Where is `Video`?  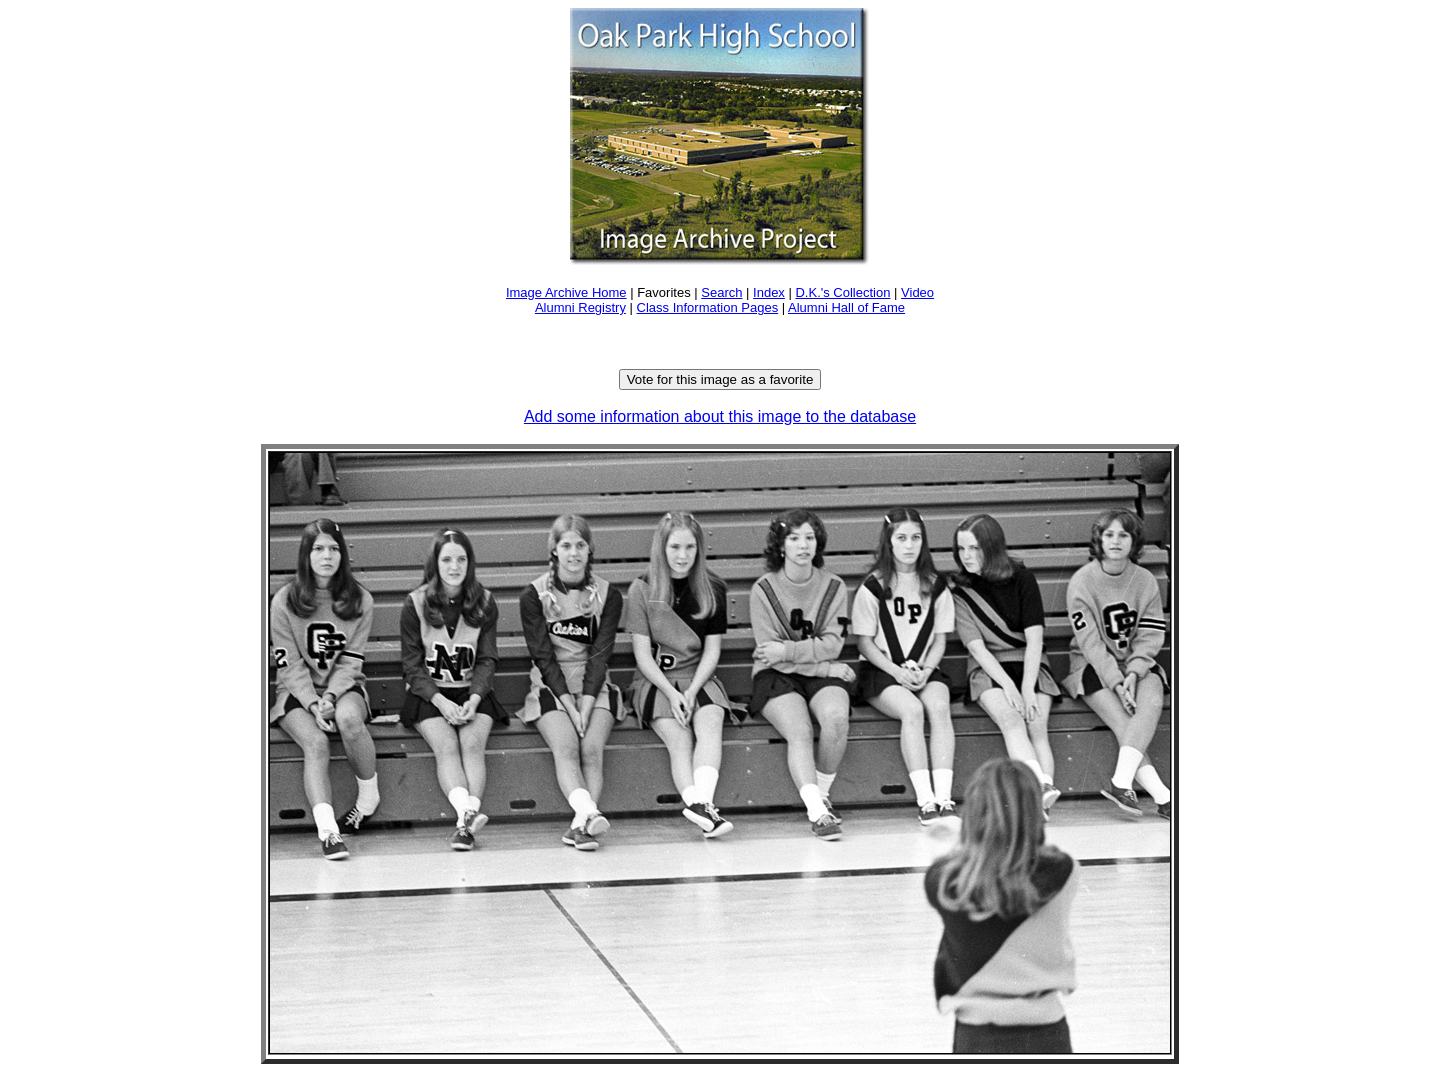 Video is located at coordinates (917, 292).